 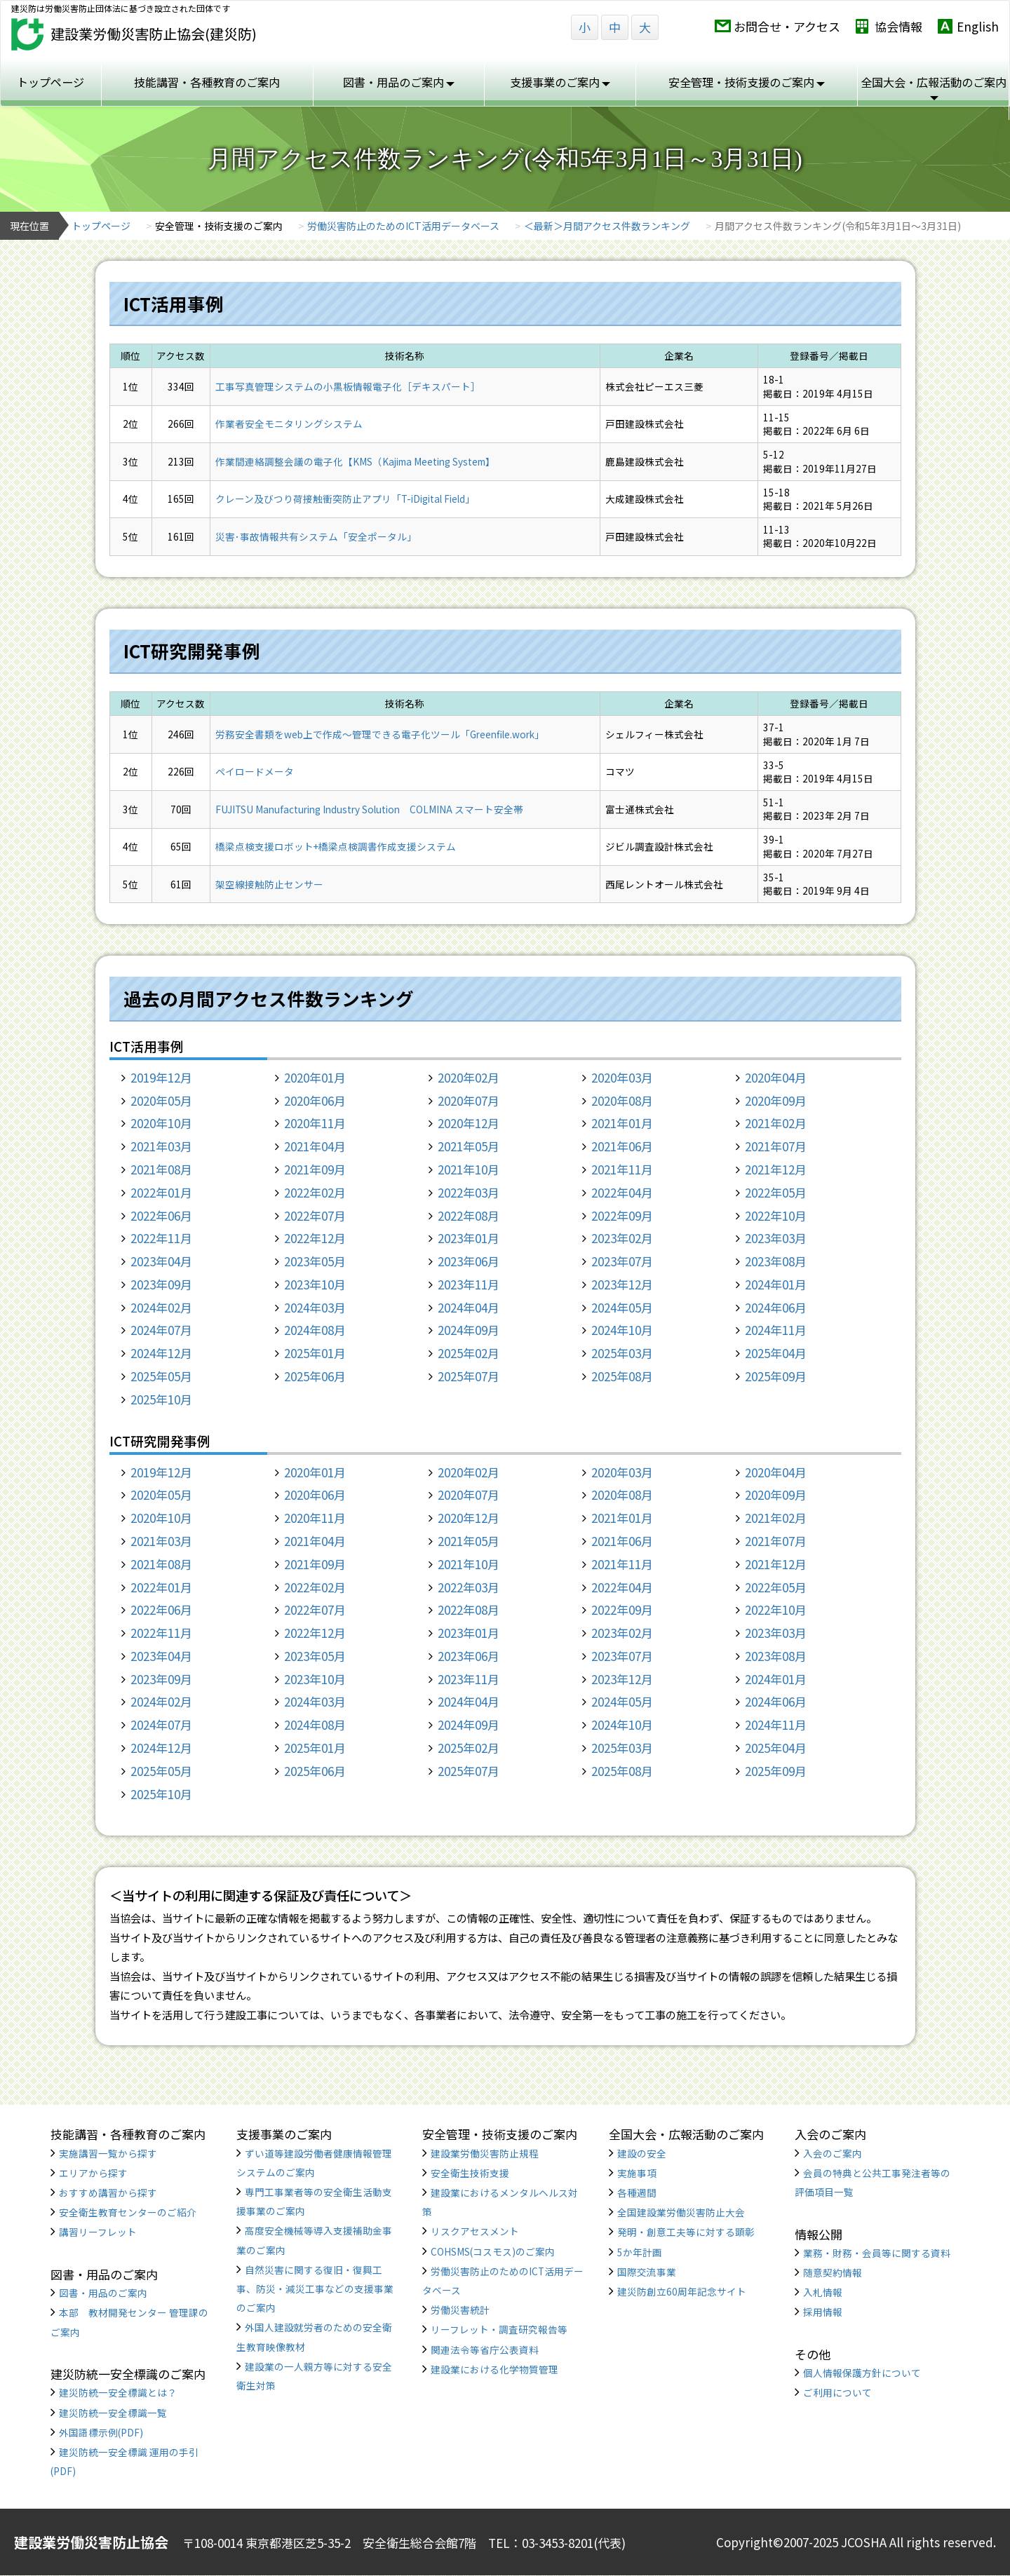 What do you see at coordinates (315, 1353) in the screenshot?
I see `2025年01月` at bounding box center [315, 1353].